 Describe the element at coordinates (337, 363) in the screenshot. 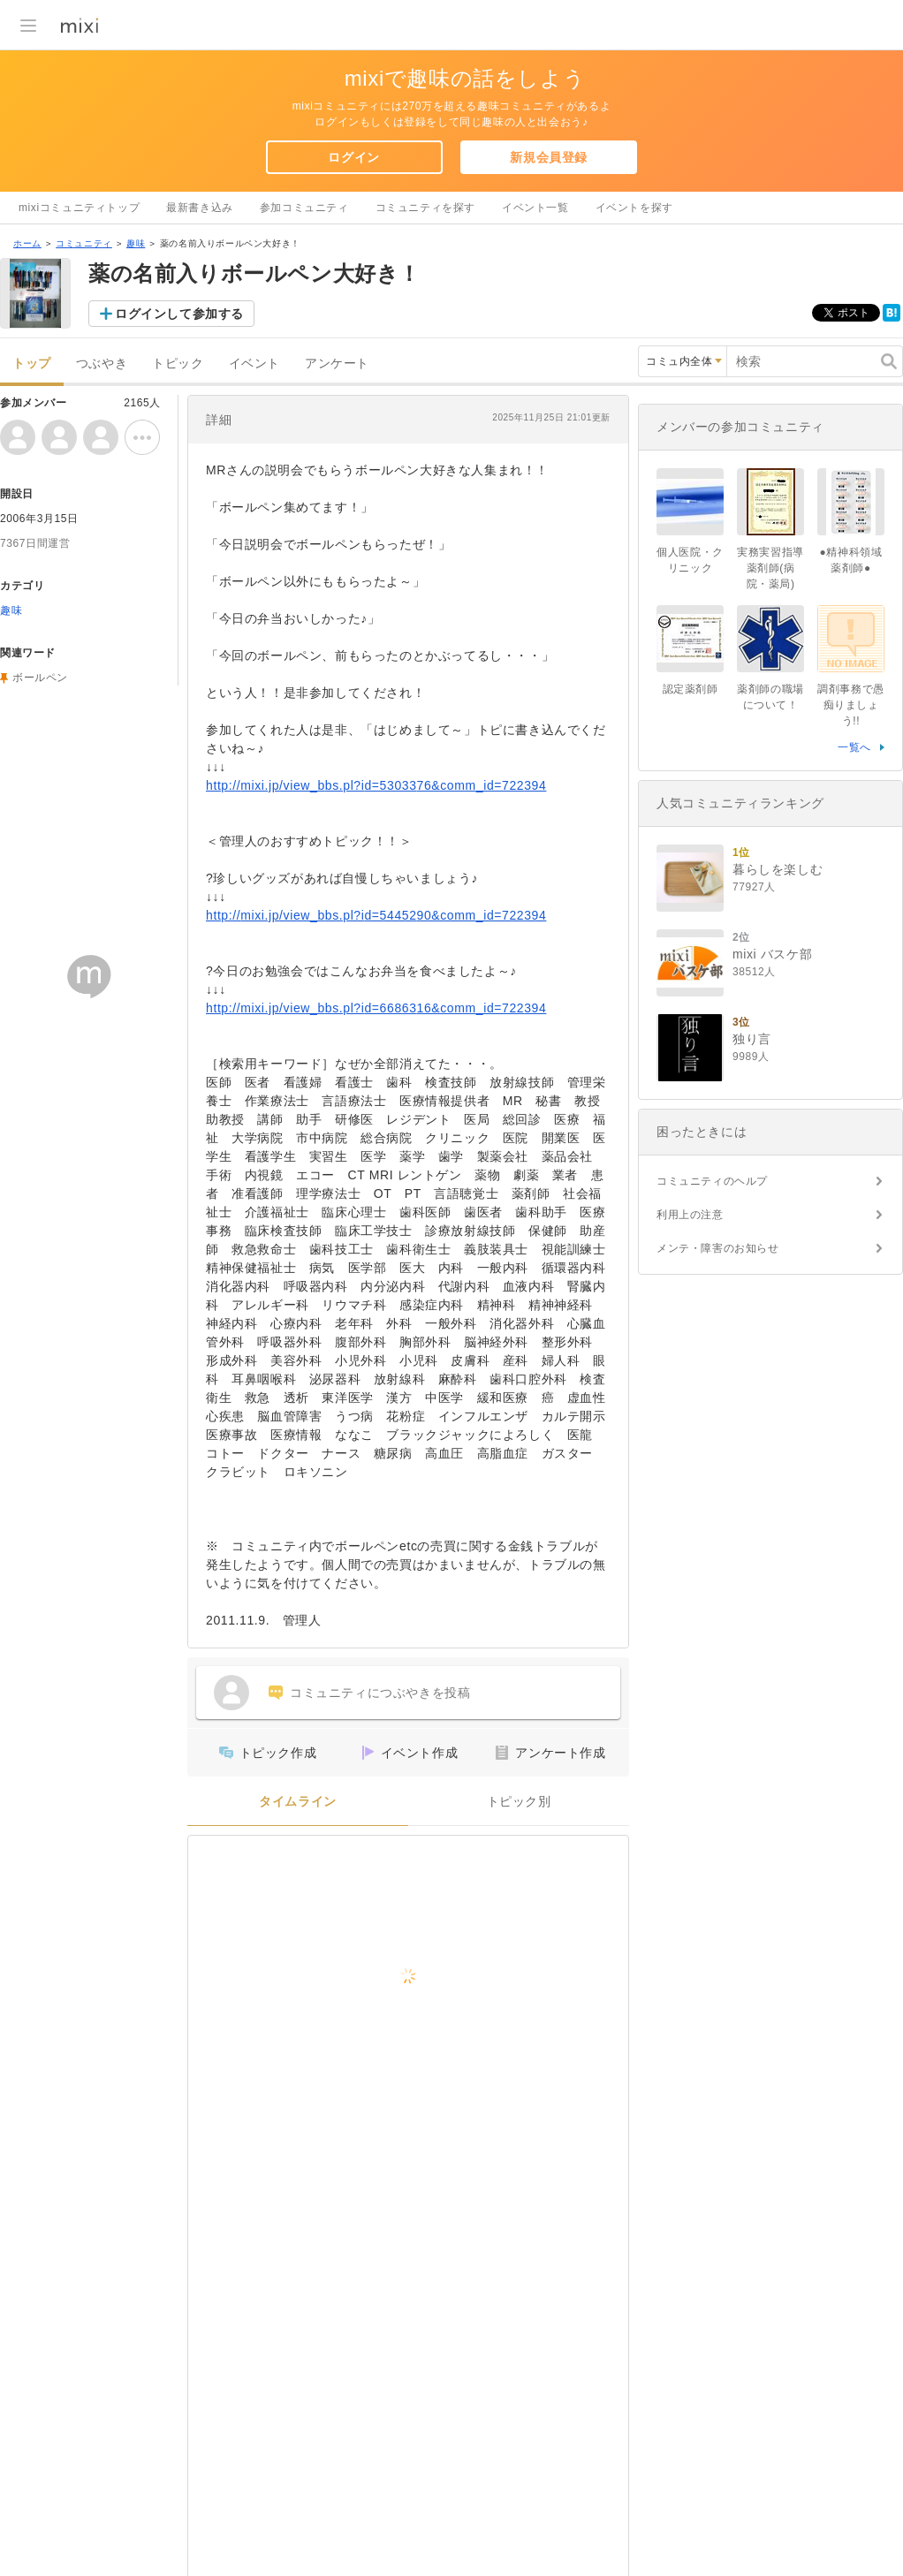

I see `アンケート` at that location.